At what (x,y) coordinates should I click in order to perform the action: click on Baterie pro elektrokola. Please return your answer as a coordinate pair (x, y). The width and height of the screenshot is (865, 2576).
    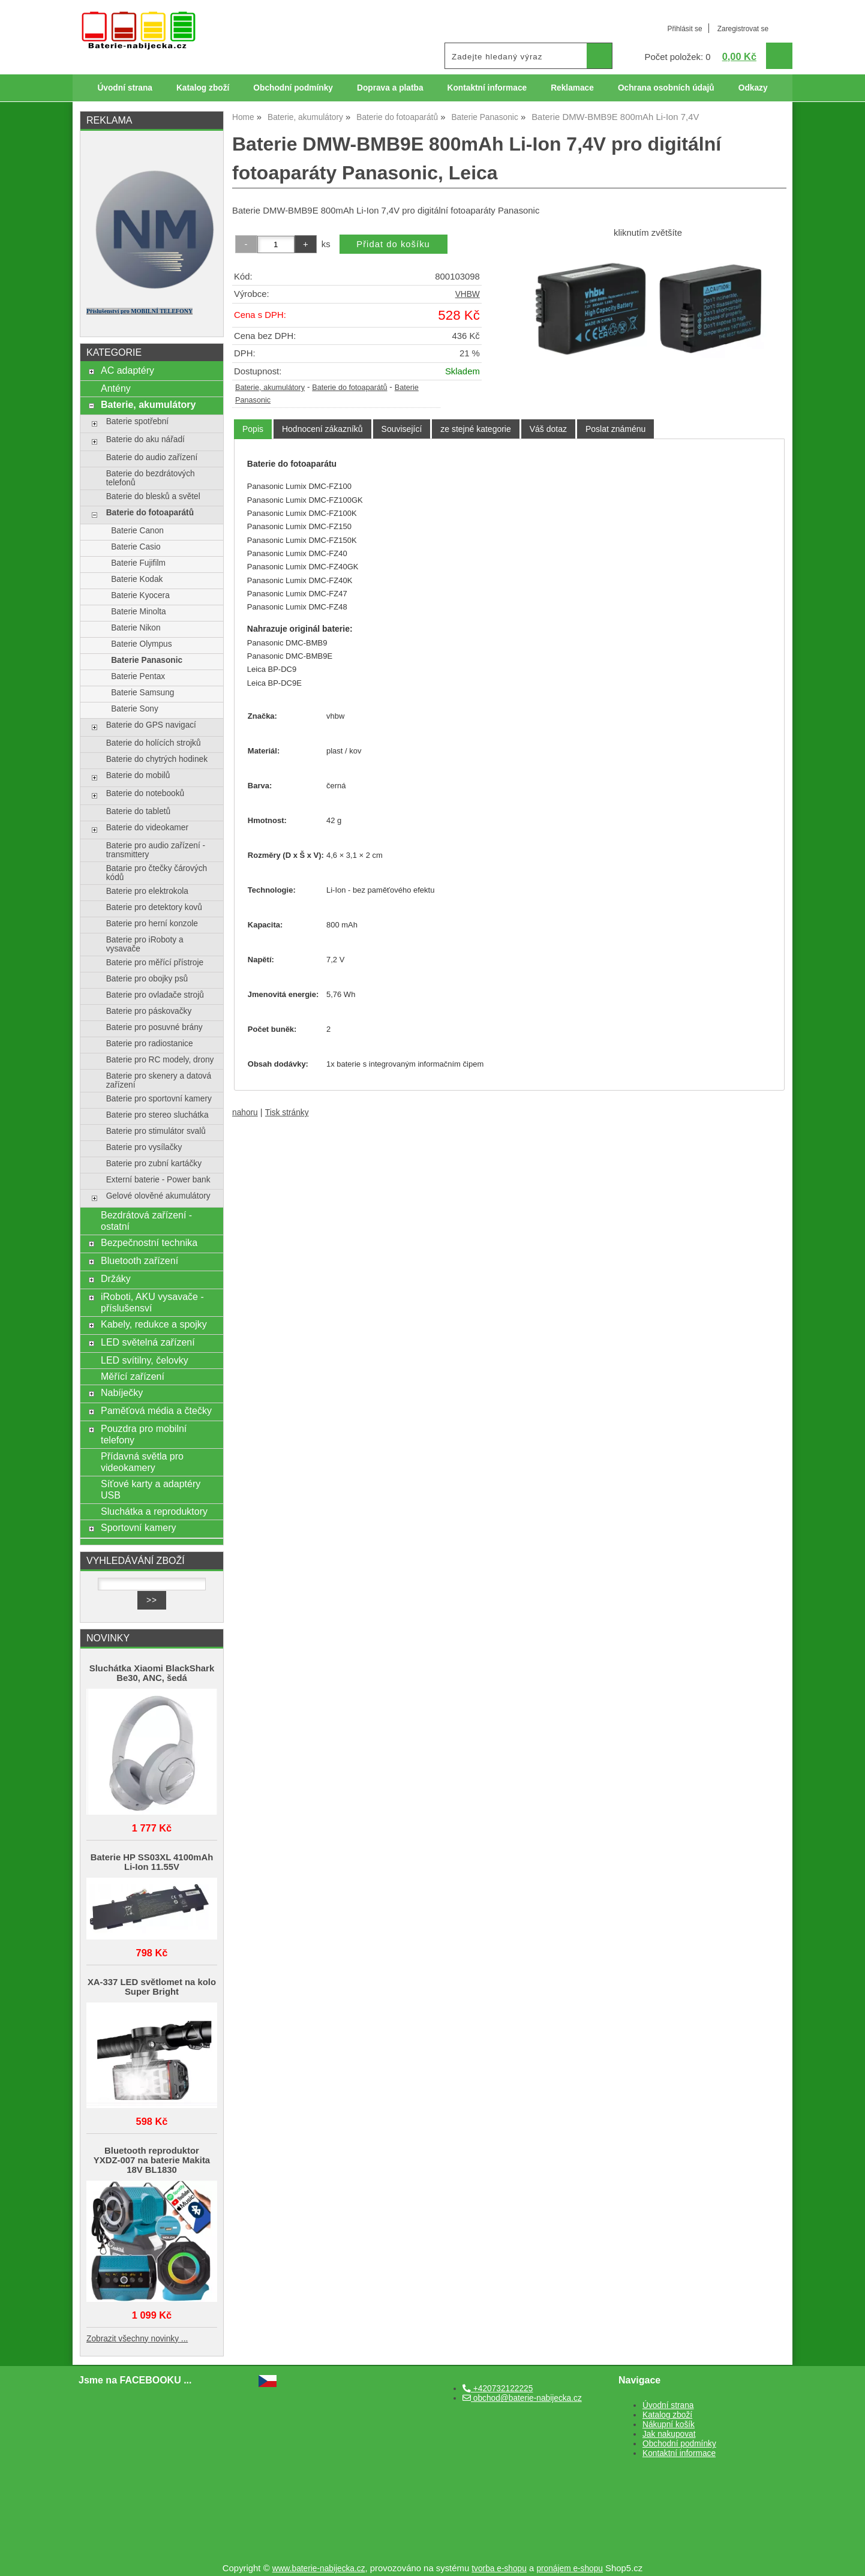
    Looking at the image, I should click on (147, 891).